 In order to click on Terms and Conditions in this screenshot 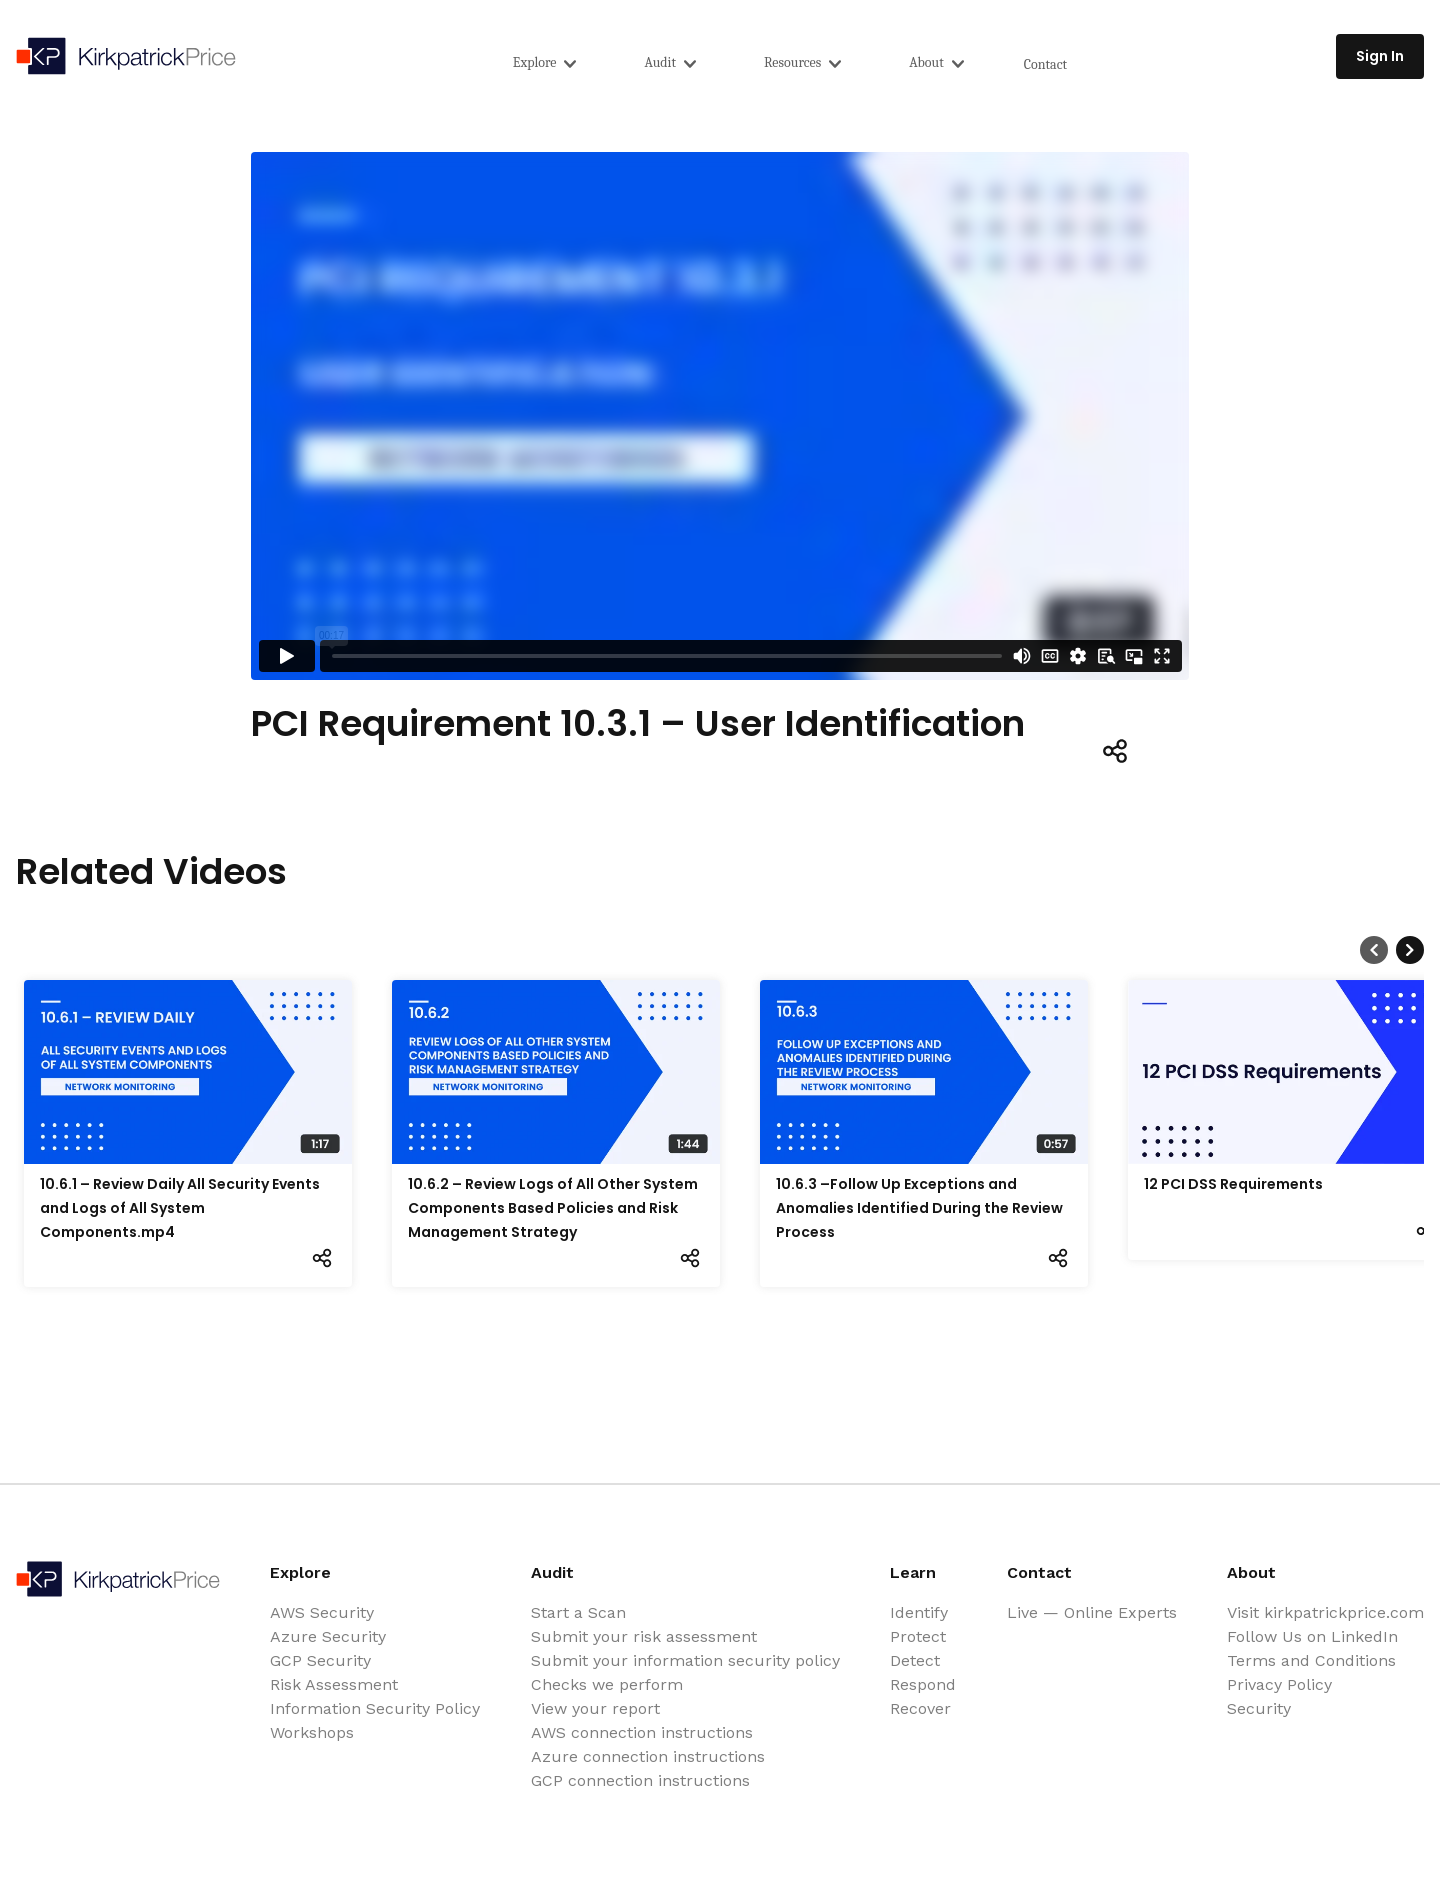, I will do `click(1311, 1660)`.